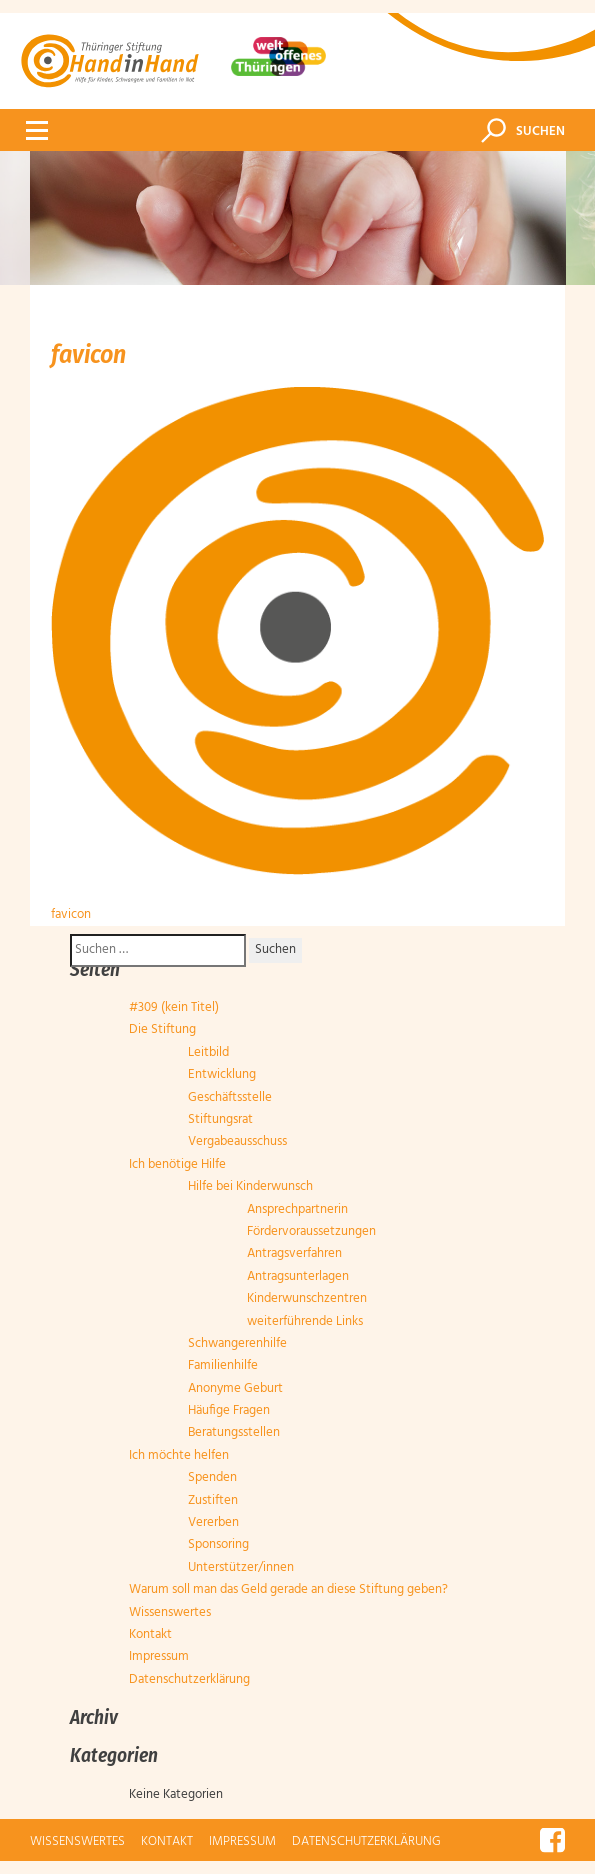 Image resolution: width=595 pixels, height=1874 pixels. Describe the element at coordinates (223, 1365) in the screenshot. I see `Familienhilfe` at that location.